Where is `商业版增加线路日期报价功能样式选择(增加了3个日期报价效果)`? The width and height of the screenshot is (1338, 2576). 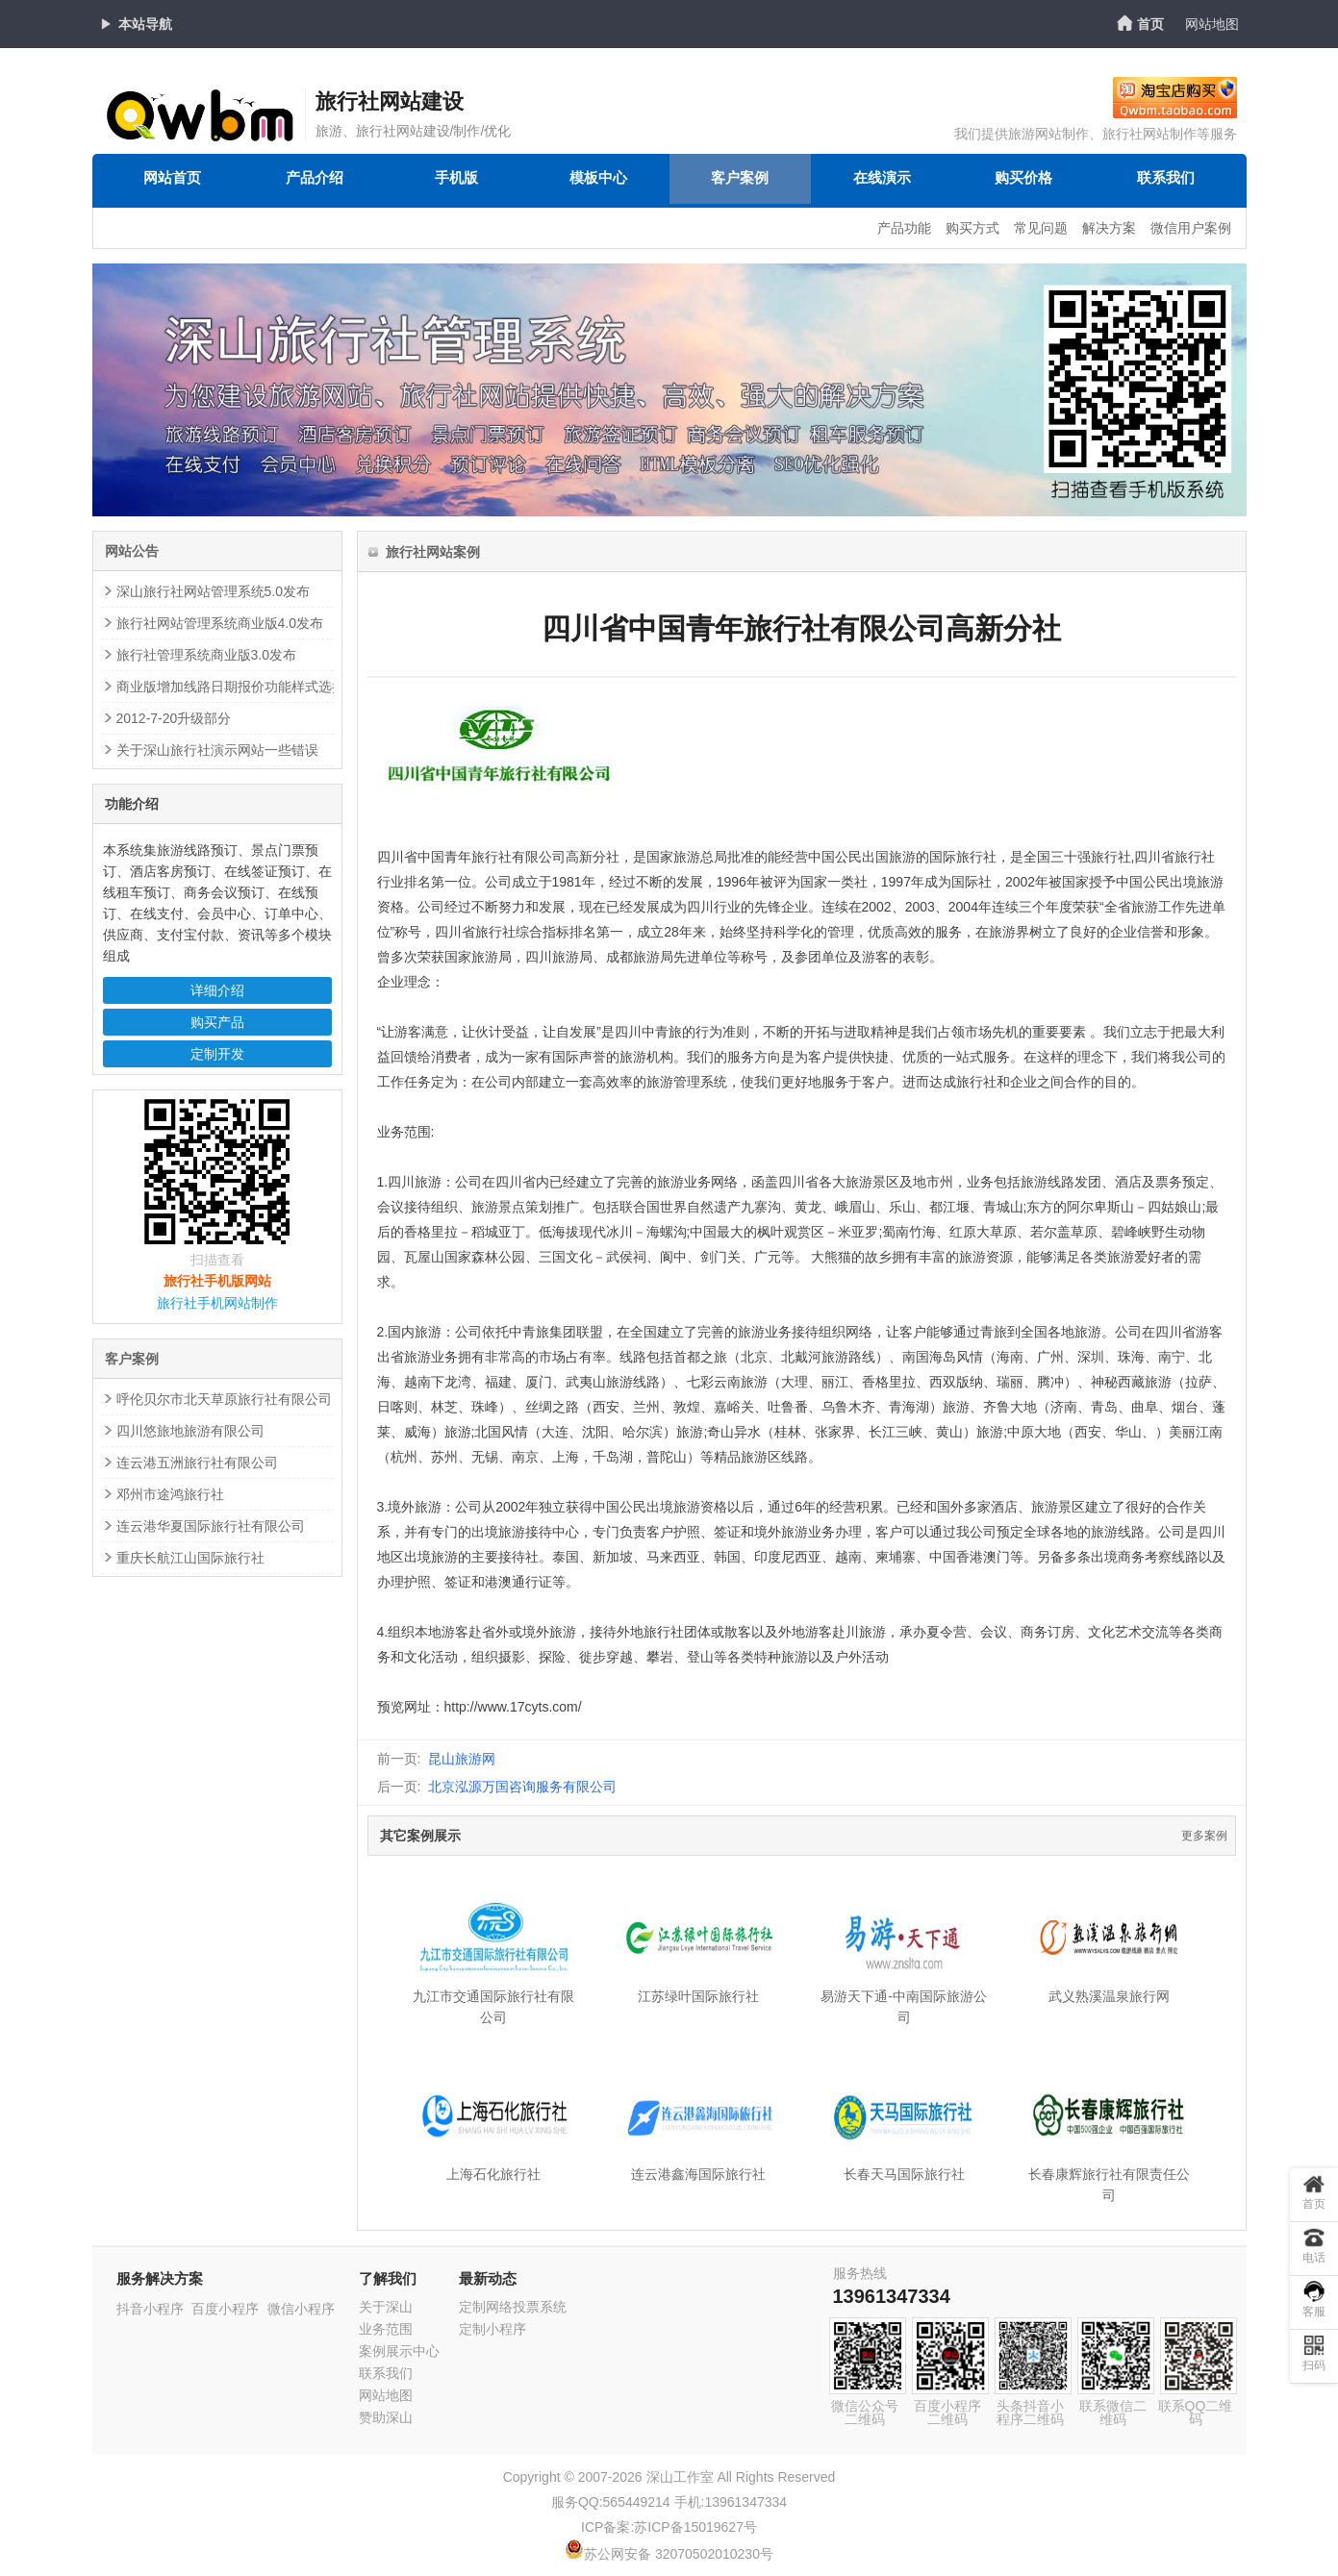
商业版增加线路日期报价功能样式选择(增加了3个日期报价效果) is located at coordinates (306, 686).